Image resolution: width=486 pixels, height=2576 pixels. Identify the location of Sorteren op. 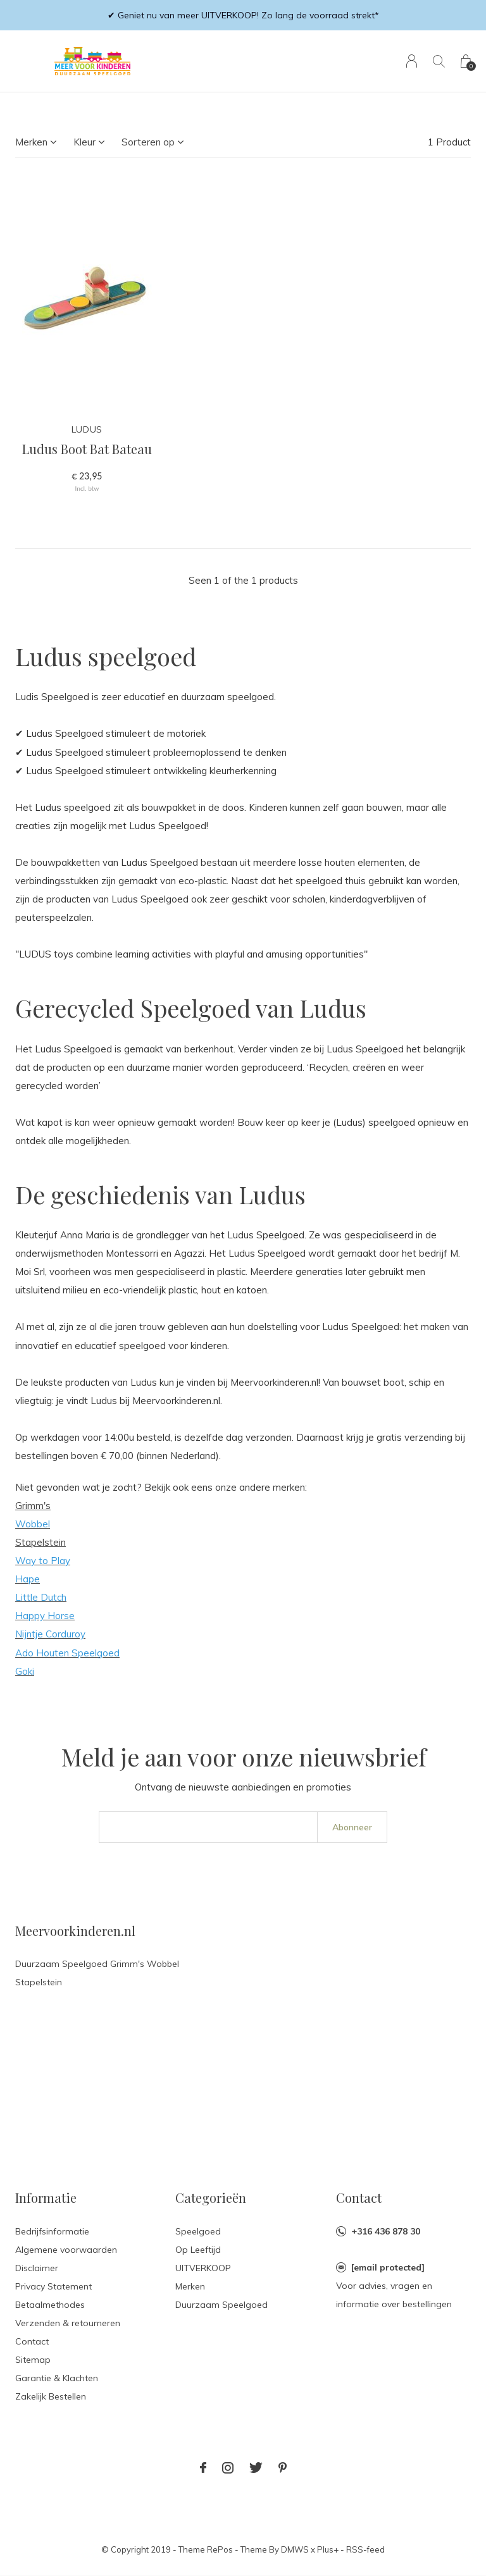
(148, 142).